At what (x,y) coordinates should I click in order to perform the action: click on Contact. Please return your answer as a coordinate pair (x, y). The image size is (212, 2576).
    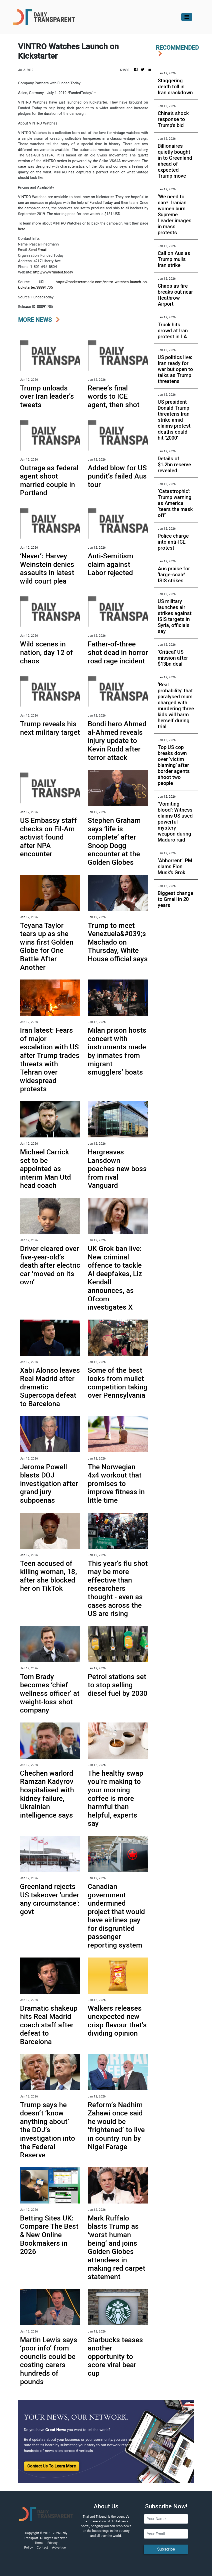
    Looking at the image, I should click on (42, 2547).